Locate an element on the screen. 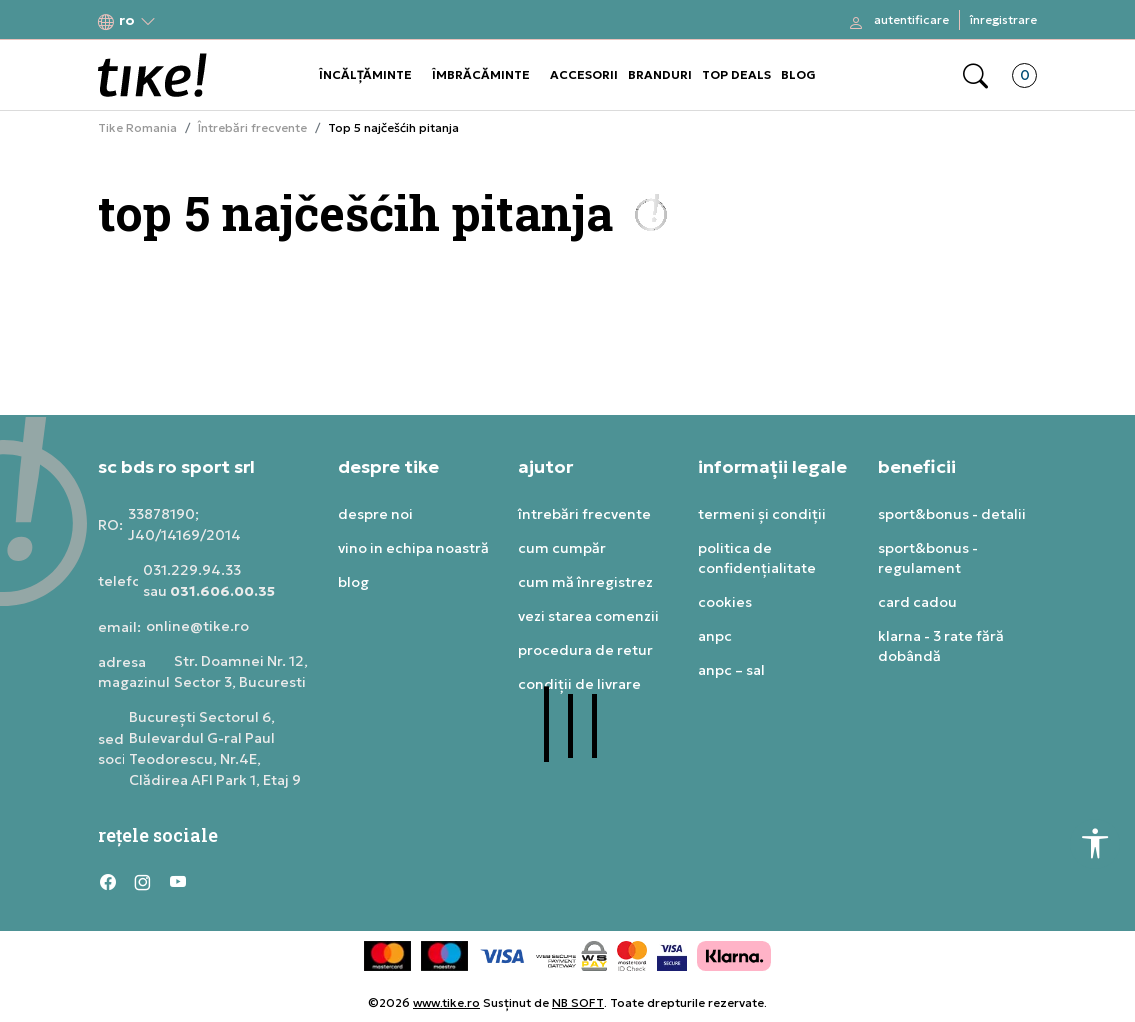 The height and width of the screenshot is (1022, 1135). ACCESORII is located at coordinates (584, 74).